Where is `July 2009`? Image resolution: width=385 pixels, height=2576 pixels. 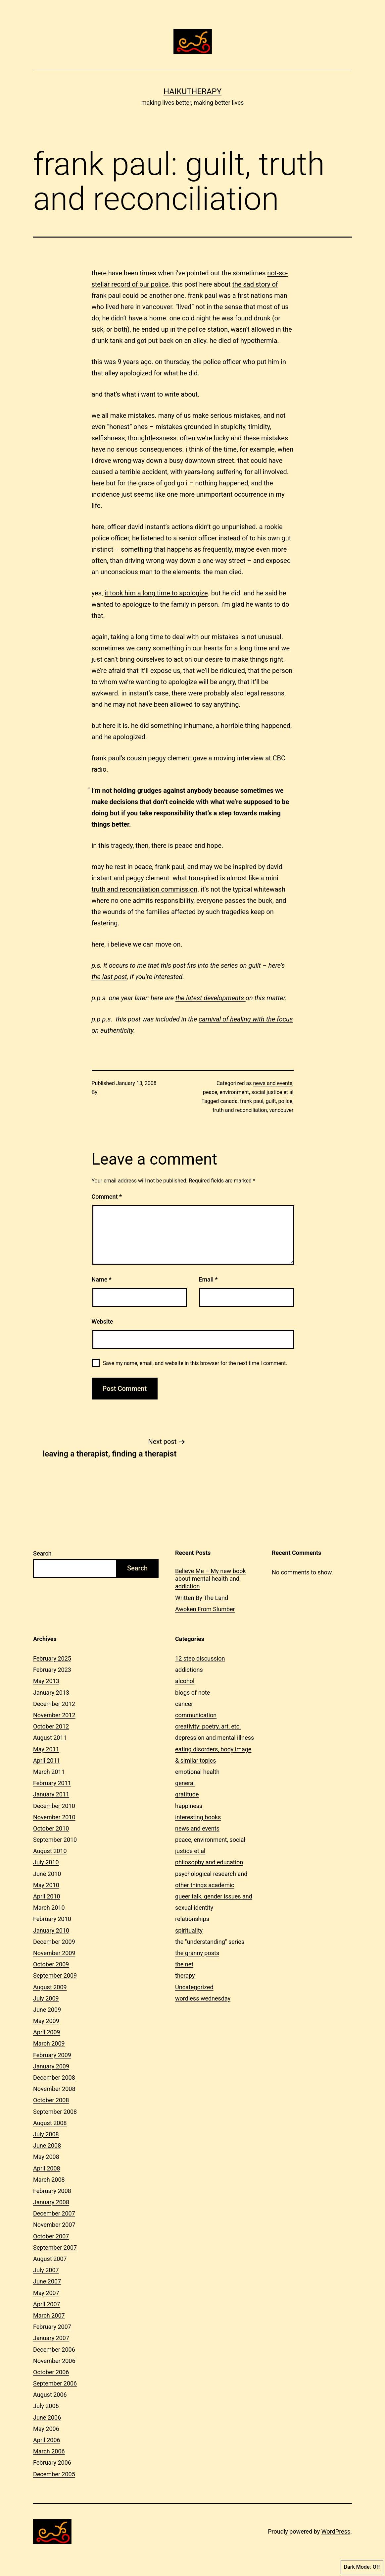 July 2009 is located at coordinates (46, 1998).